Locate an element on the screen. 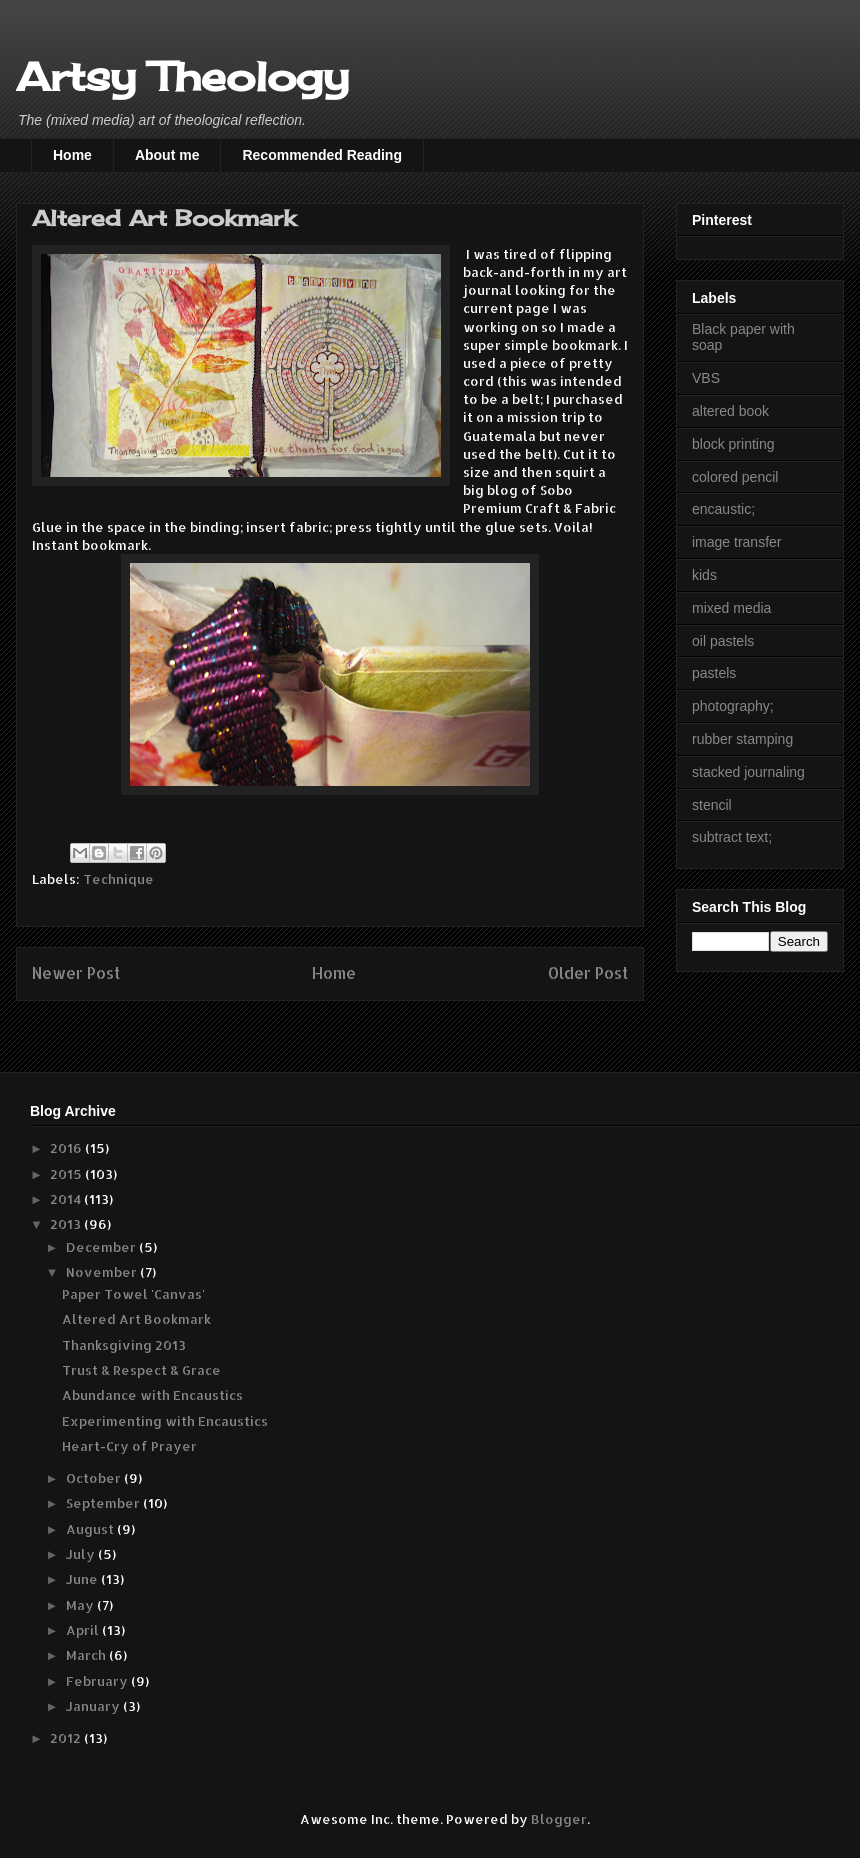  November is located at coordinates (103, 1272).